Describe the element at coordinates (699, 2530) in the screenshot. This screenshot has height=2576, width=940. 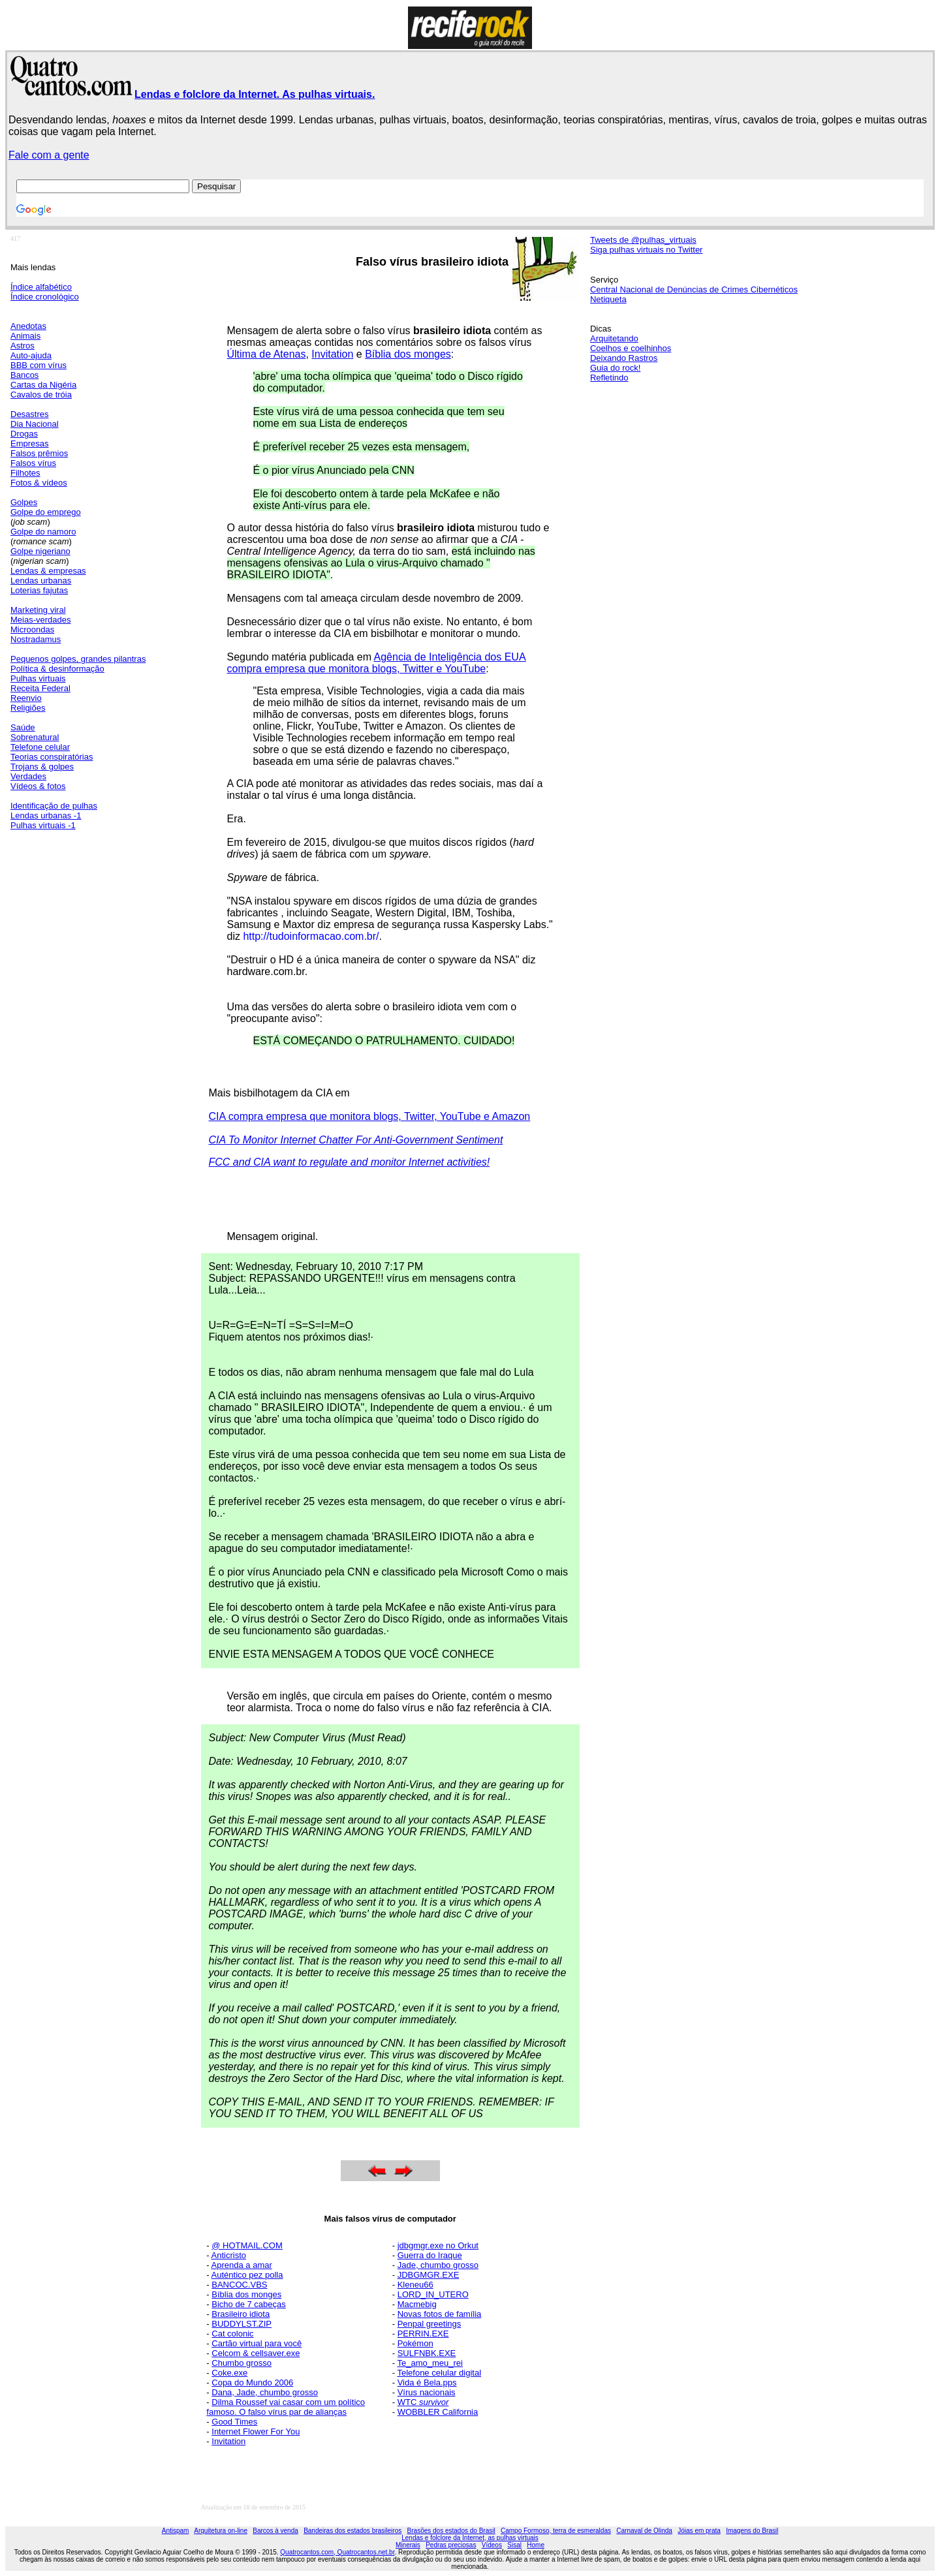
I see `Jóias em prata` at that location.